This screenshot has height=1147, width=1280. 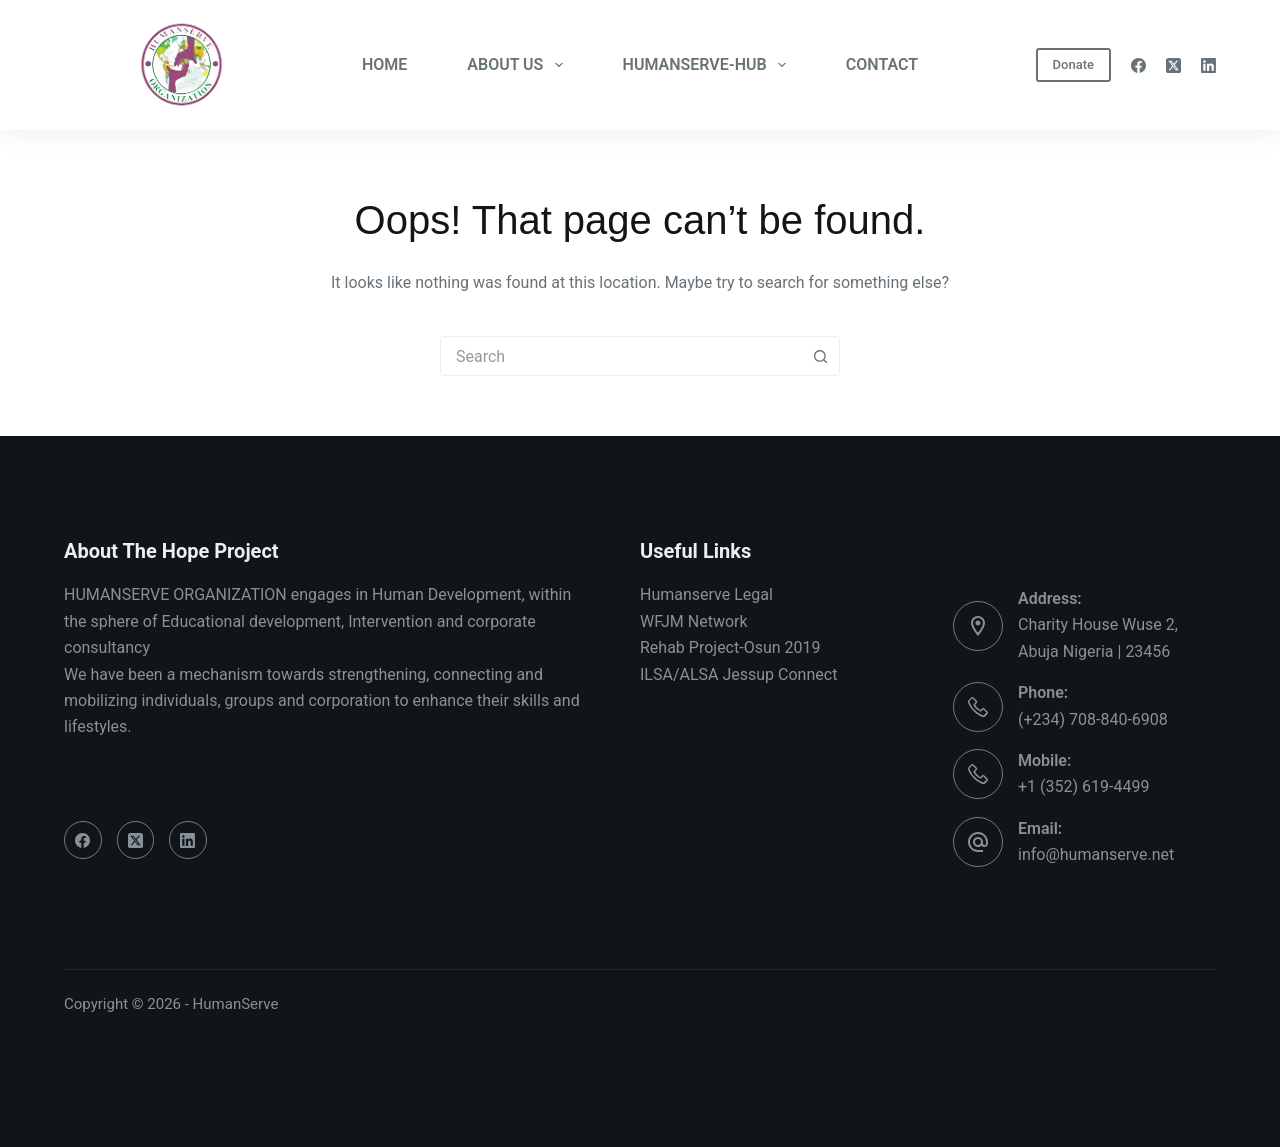 I want to click on Rehab Project-Osun 2019, so click(x=730, y=647).